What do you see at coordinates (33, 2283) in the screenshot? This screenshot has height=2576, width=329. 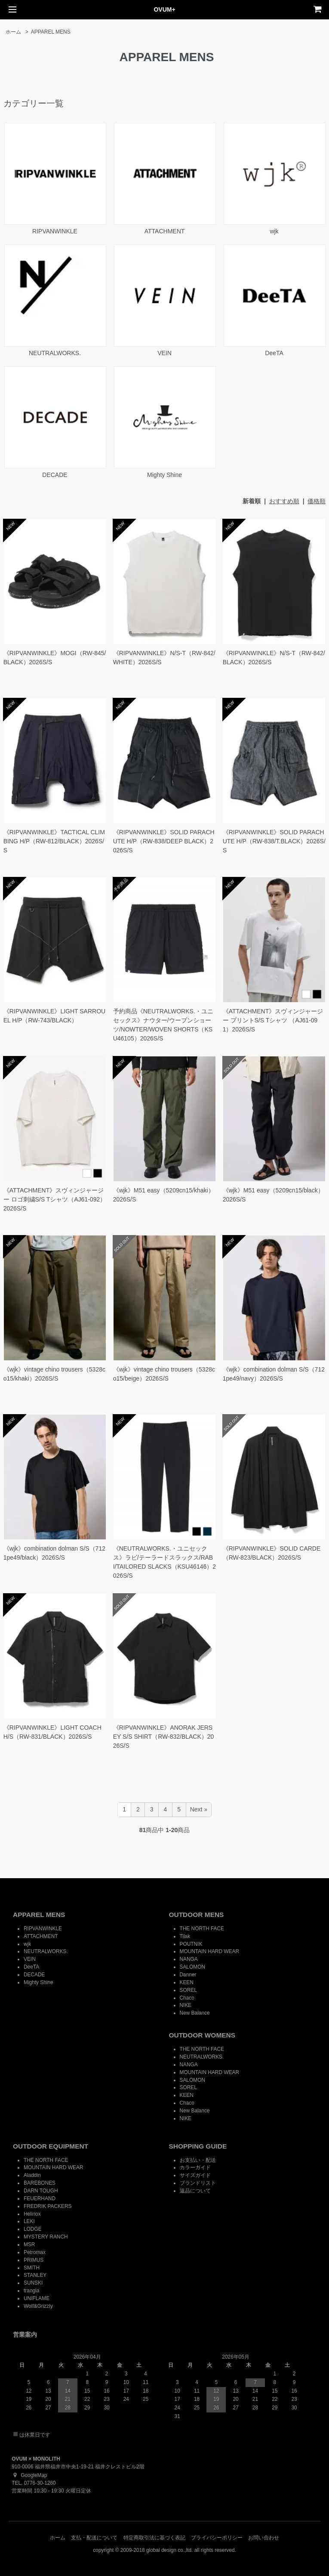 I see `SUNSKI` at bounding box center [33, 2283].